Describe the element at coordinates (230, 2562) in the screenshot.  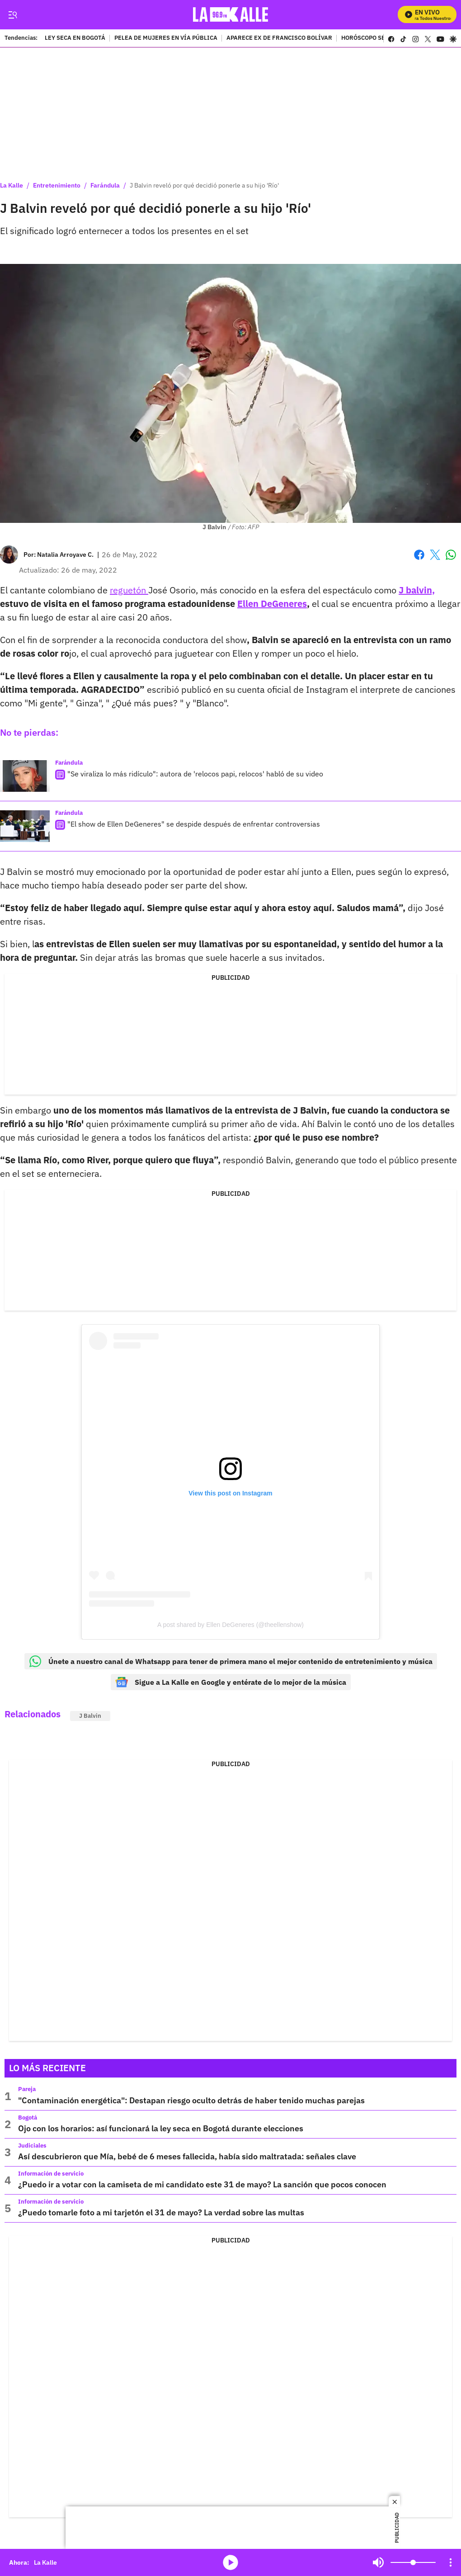
I see `media-icon` at that location.